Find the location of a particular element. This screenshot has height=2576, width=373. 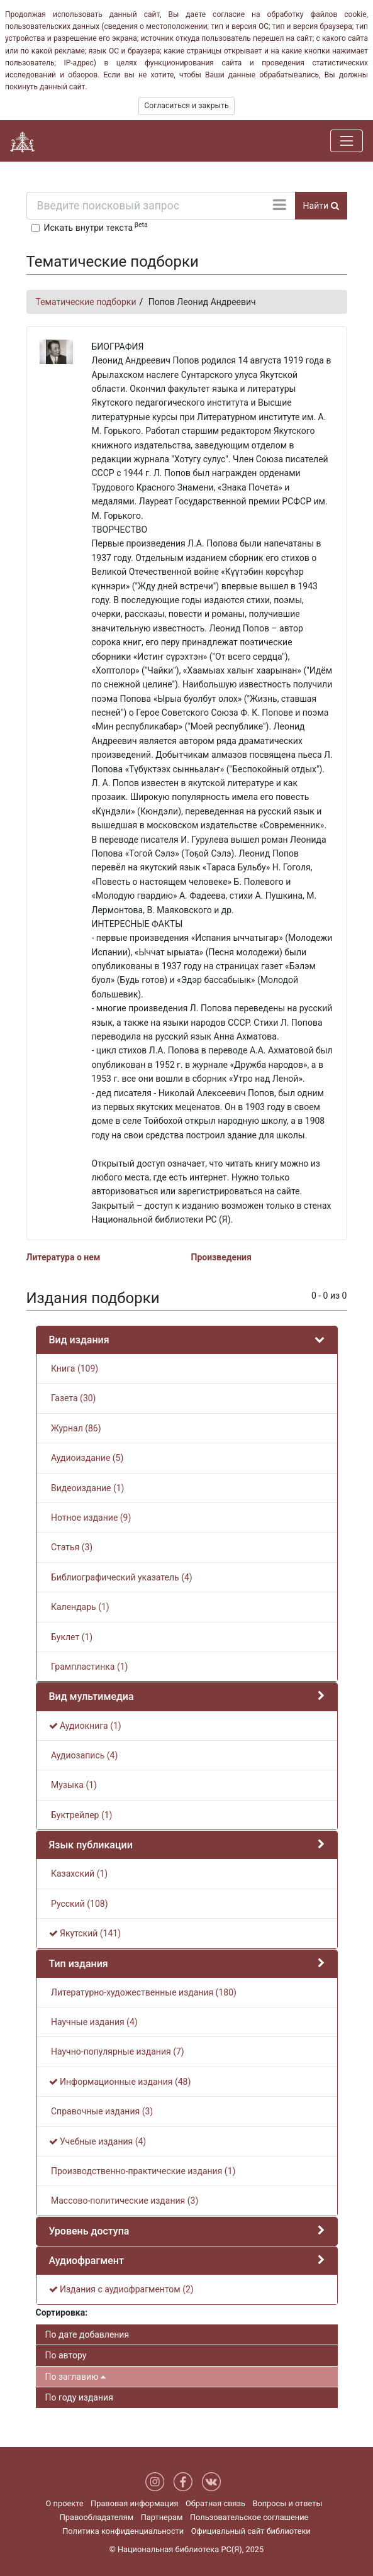

Справочные издания (3) is located at coordinates (101, 2111).